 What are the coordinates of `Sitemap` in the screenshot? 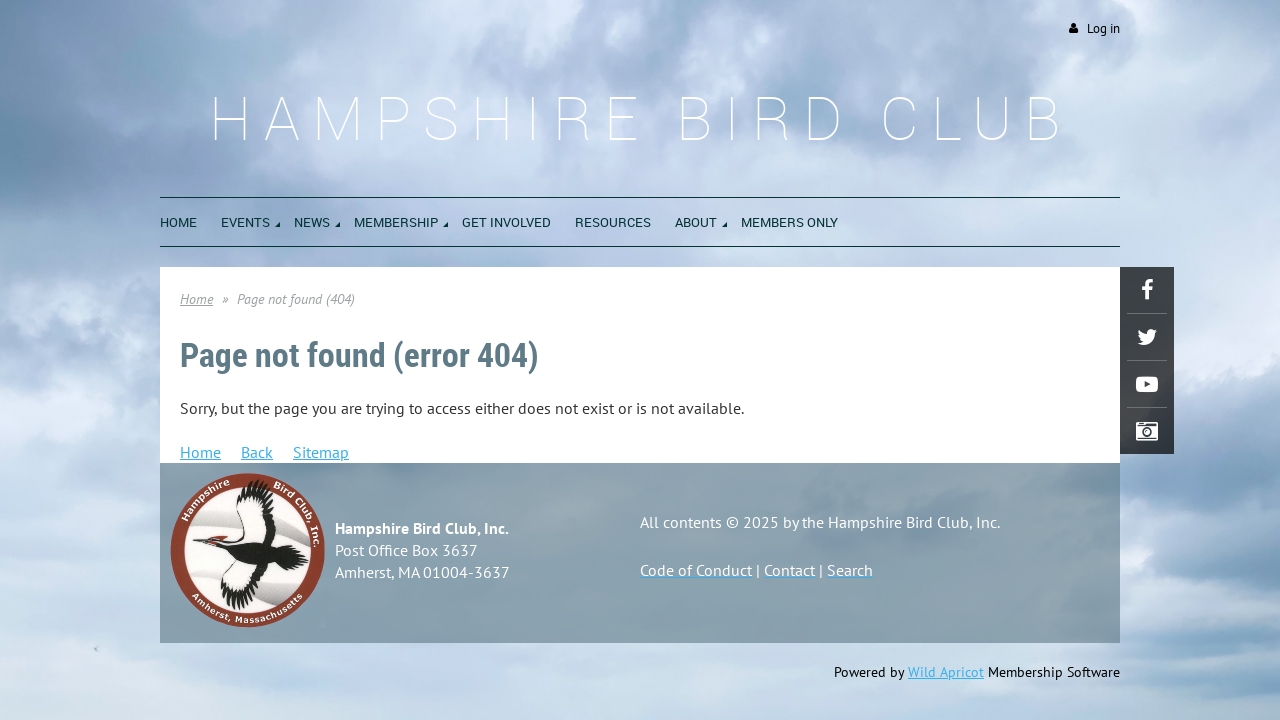 It's located at (321, 452).